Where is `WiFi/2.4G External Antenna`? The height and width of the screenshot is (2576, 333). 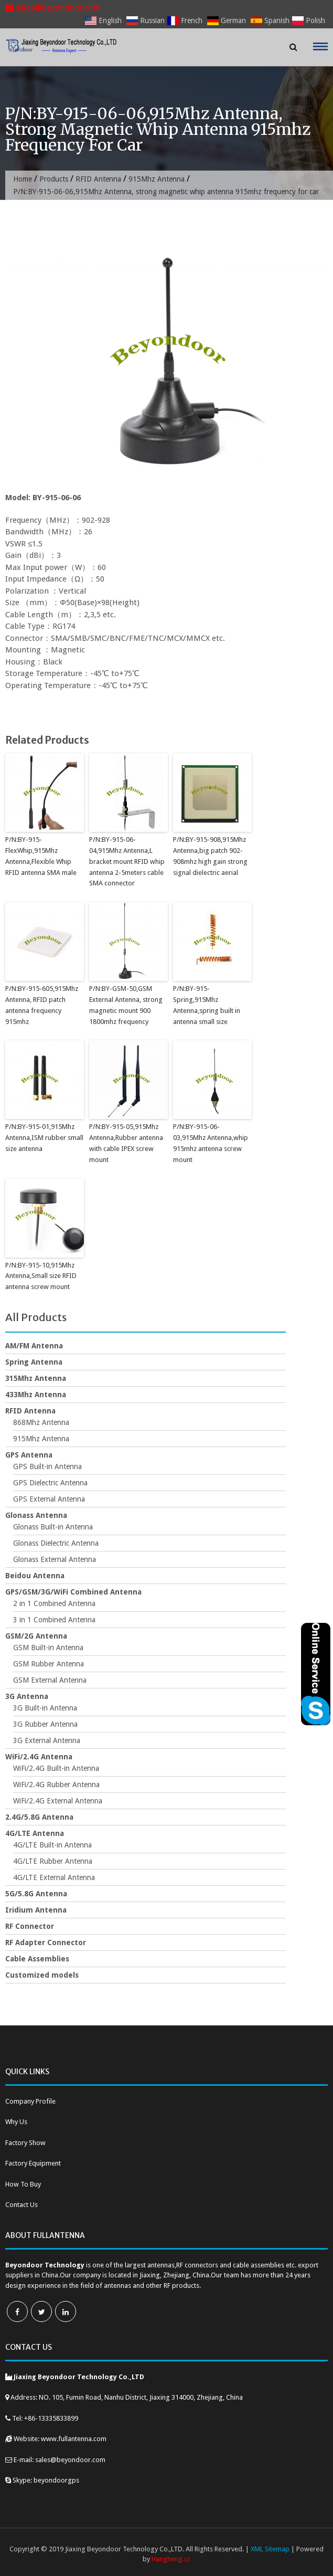 WiFi/2.4G External Antenna is located at coordinates (57, 1801).